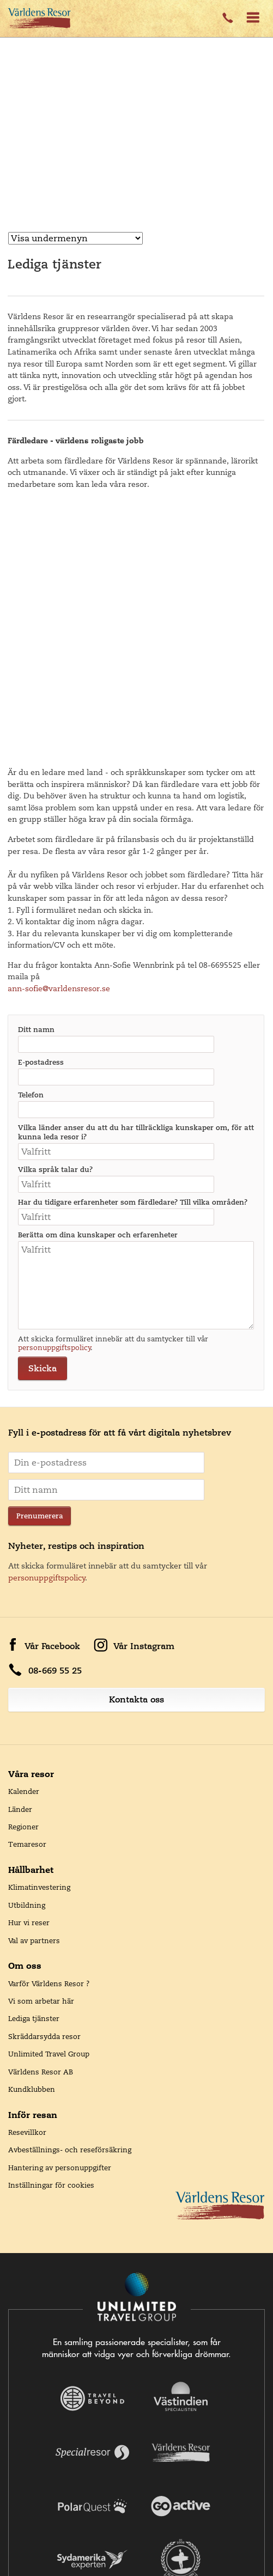 The height and width of the screenshot is (2576, 273). What do you see at coordinates (20, 1552) in the screenshot?
I see `Länder` at bounding box center [20, 1552].